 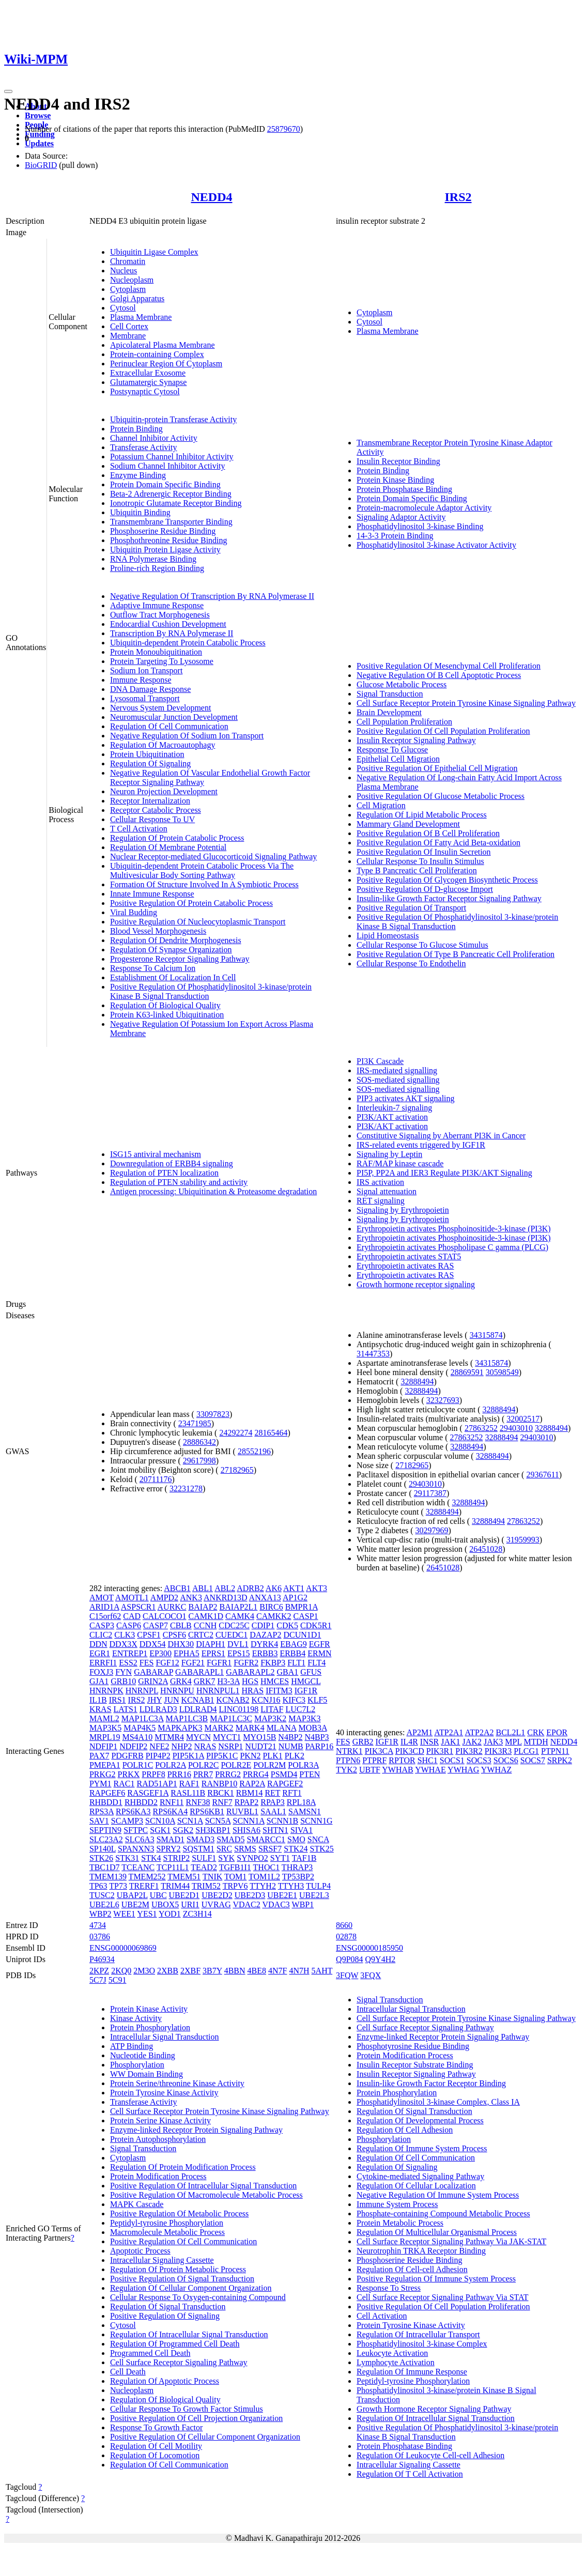 I want to click on ERBB4, so click(x=292, y=1653).